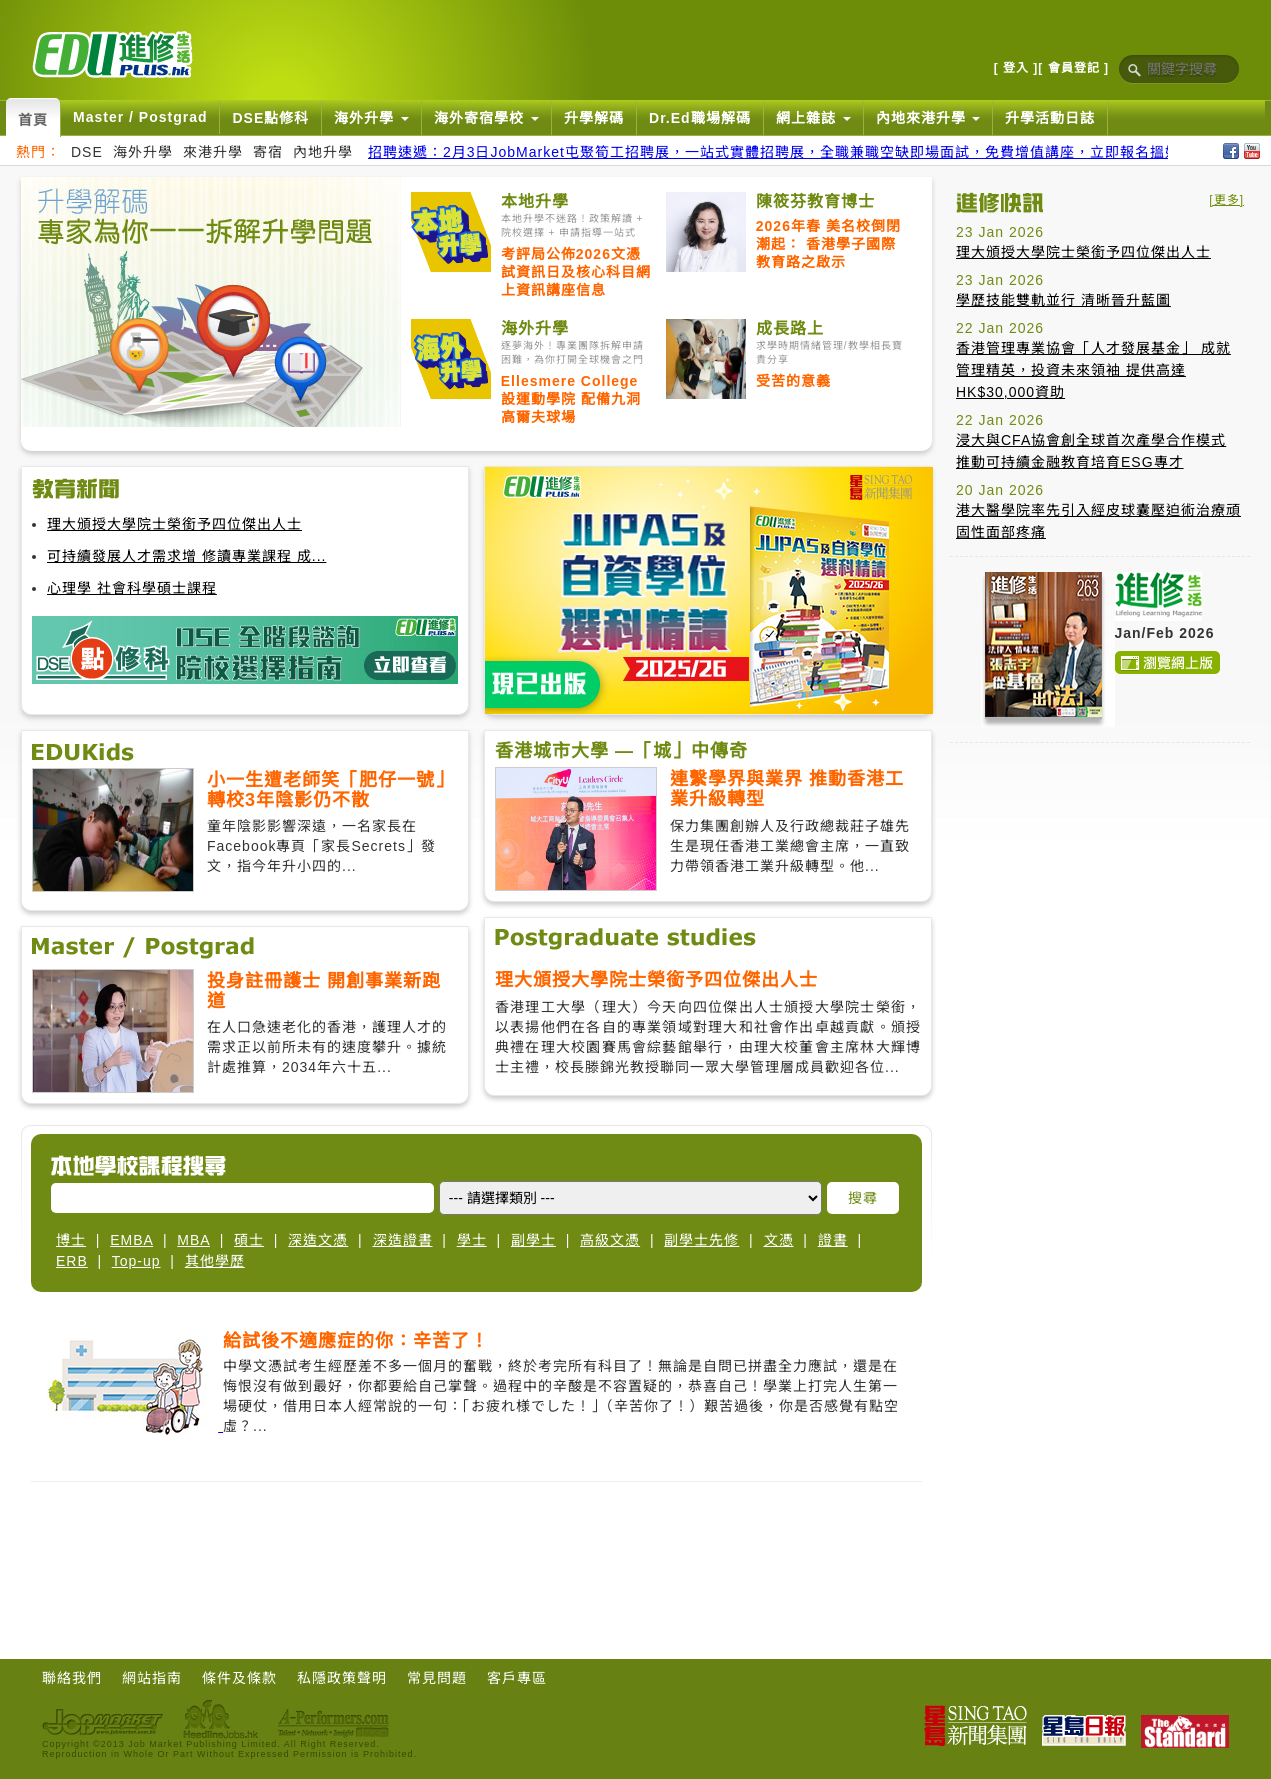 The width and height of the screenshot is (1271, 1779). What do you see at coordinates (152, 1678) in the screenshot?
I see `網站指南` at bounding box center [152, 1678].